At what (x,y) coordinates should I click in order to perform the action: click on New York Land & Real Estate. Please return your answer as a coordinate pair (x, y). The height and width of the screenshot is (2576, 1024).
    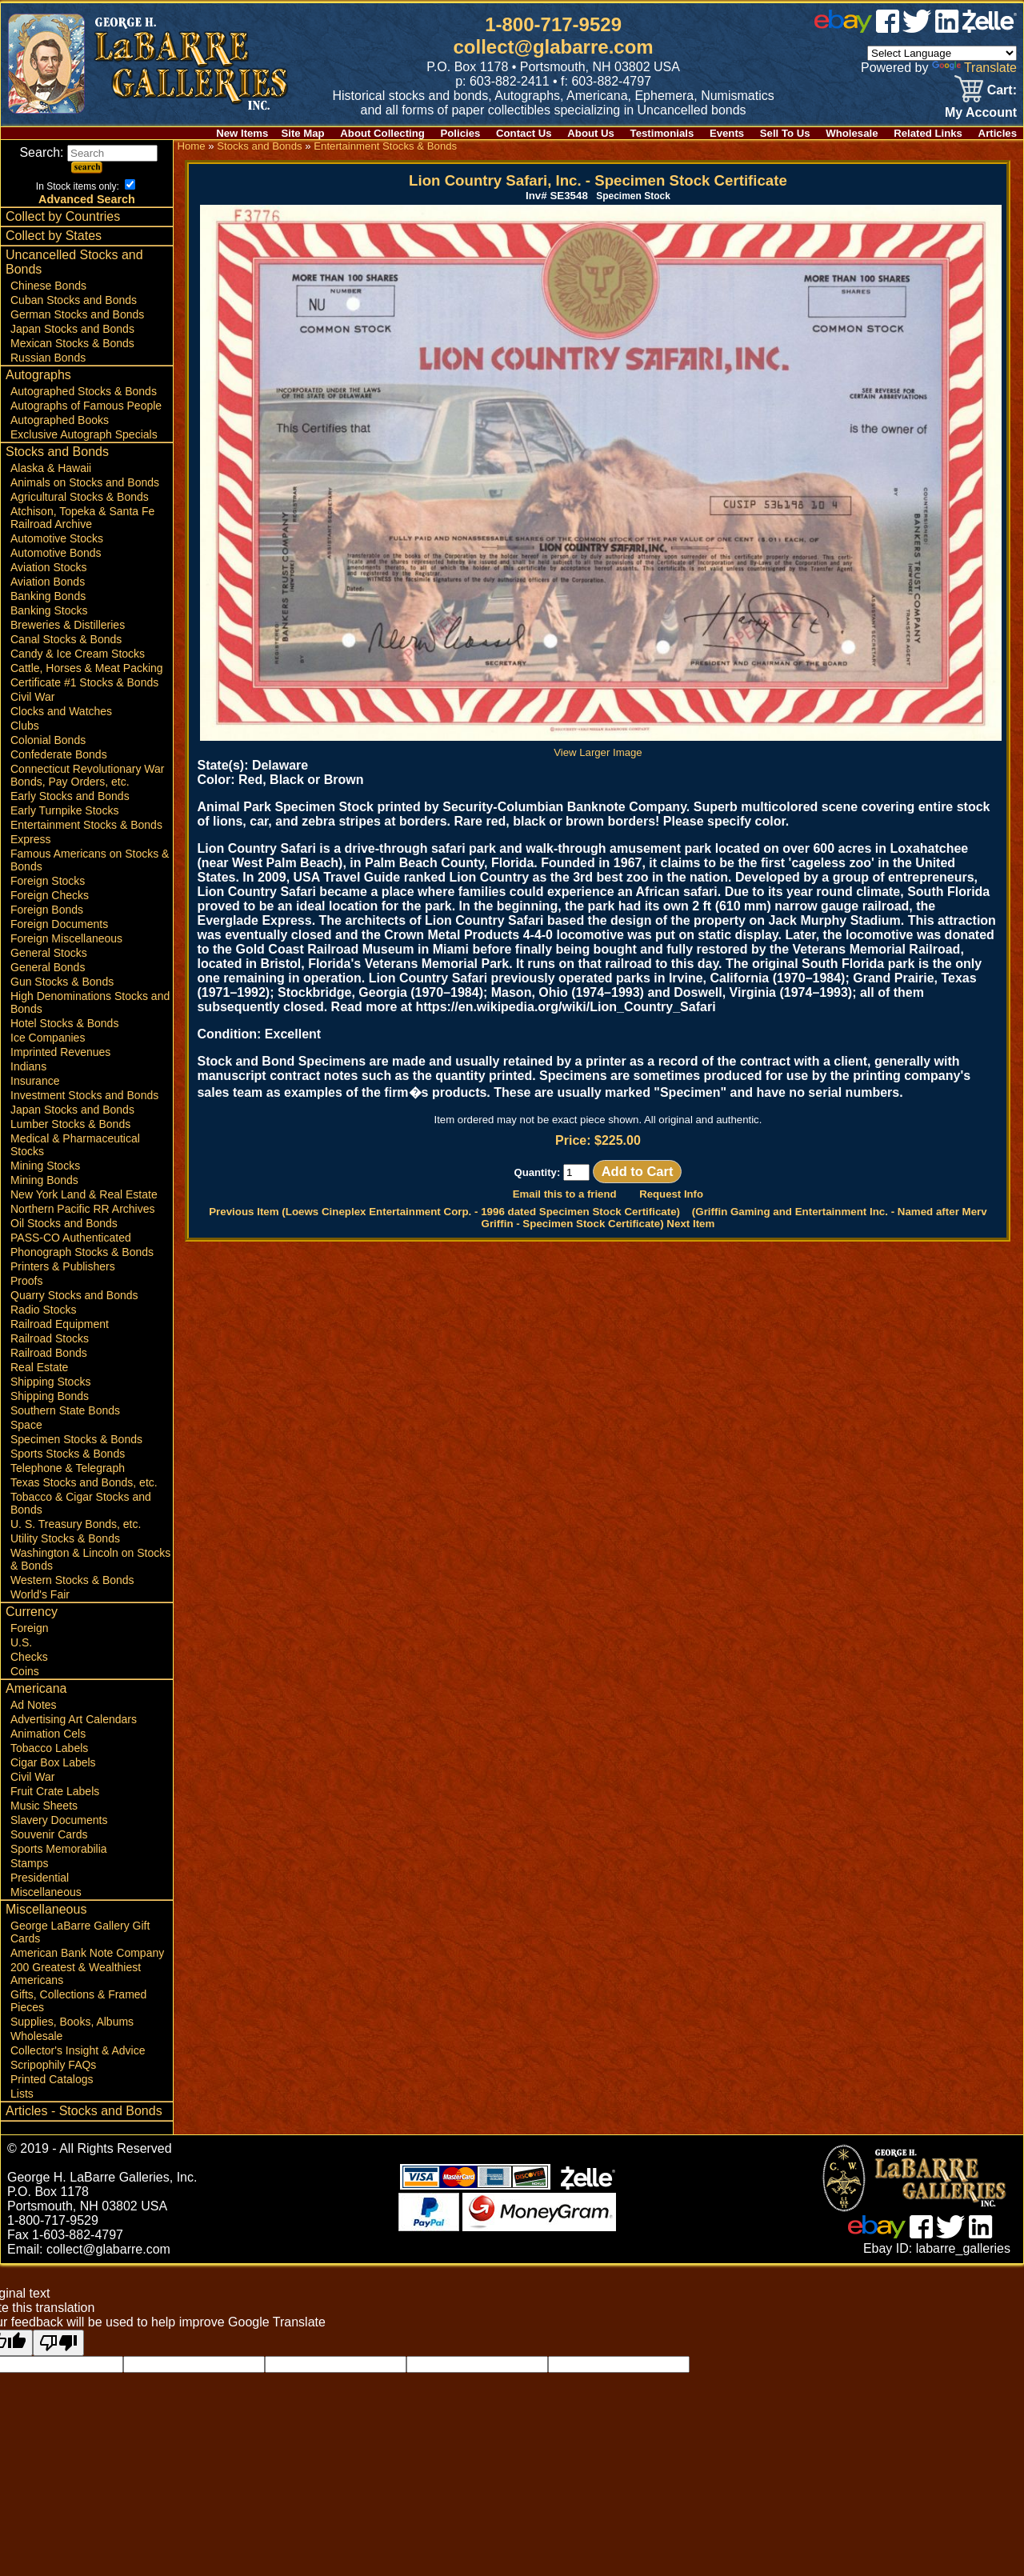
    Looking at the image, I should click on (84, 1194).